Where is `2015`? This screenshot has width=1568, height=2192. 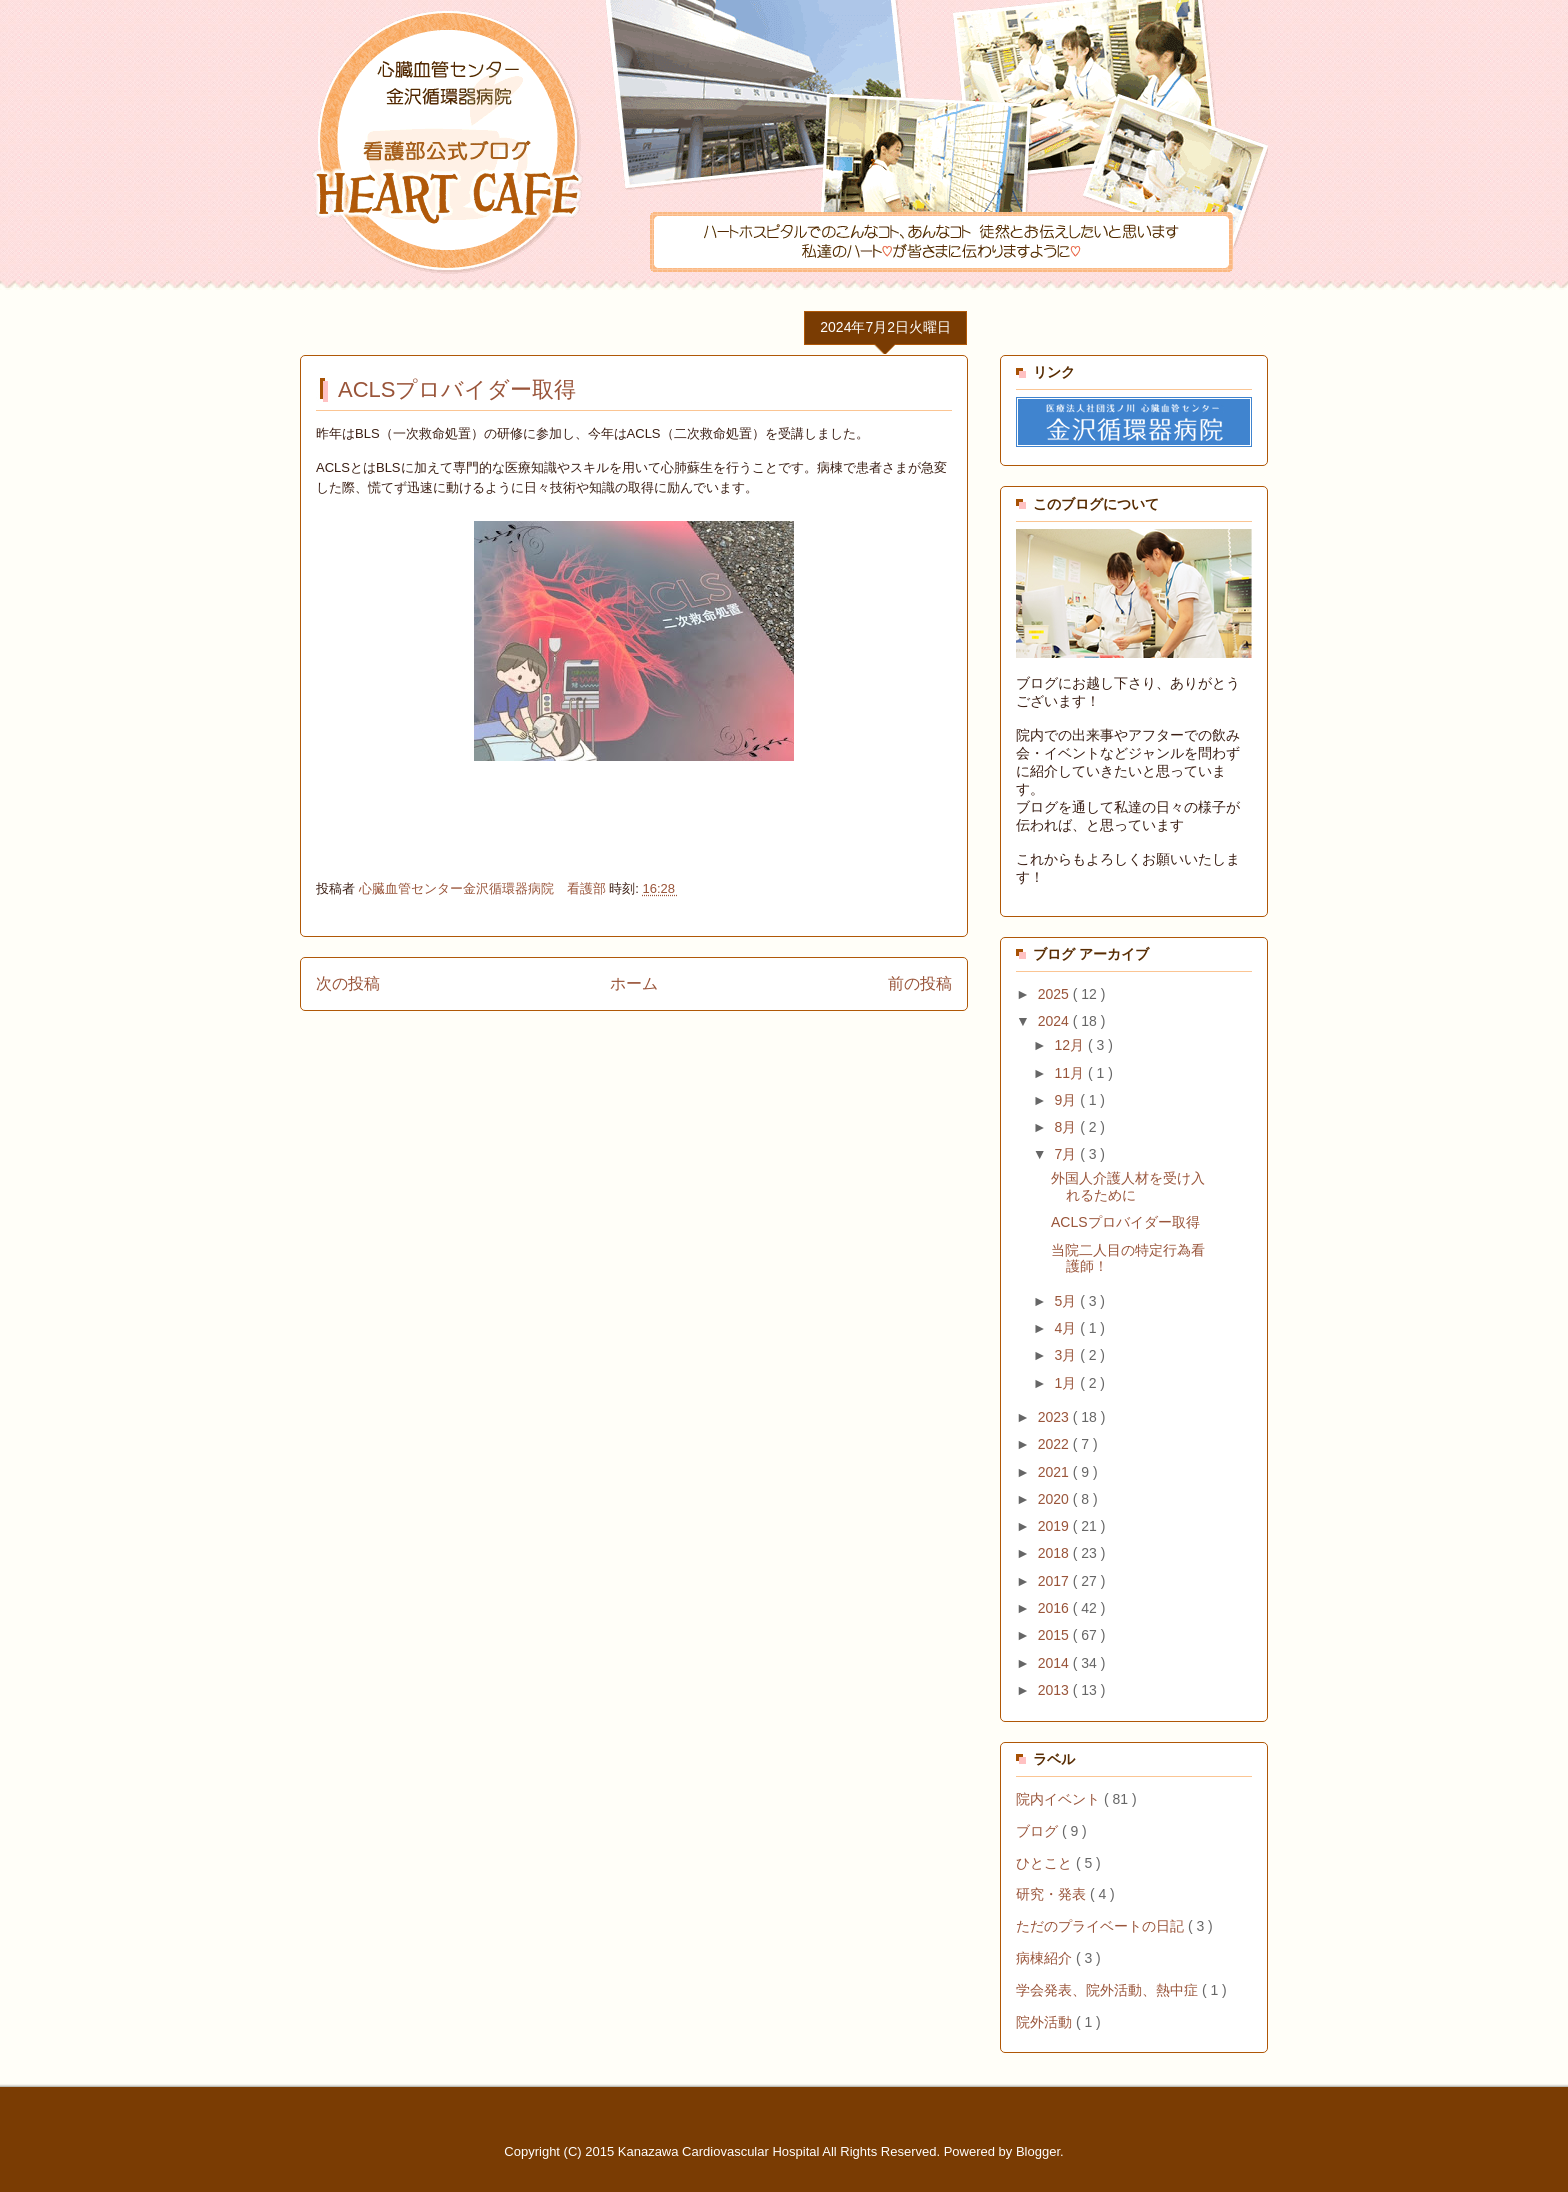
2015 is located at coordinates (1055, 1635).